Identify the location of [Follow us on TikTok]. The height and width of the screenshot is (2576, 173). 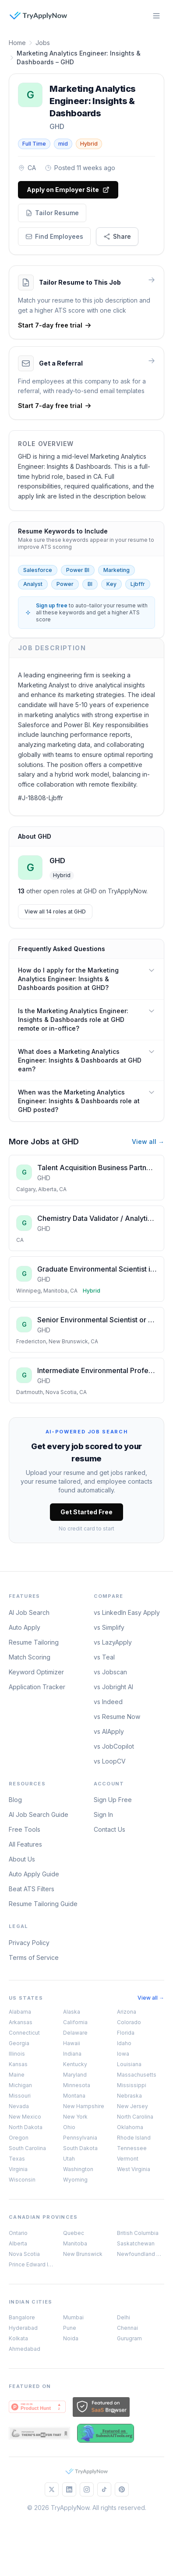
(104, 2489).